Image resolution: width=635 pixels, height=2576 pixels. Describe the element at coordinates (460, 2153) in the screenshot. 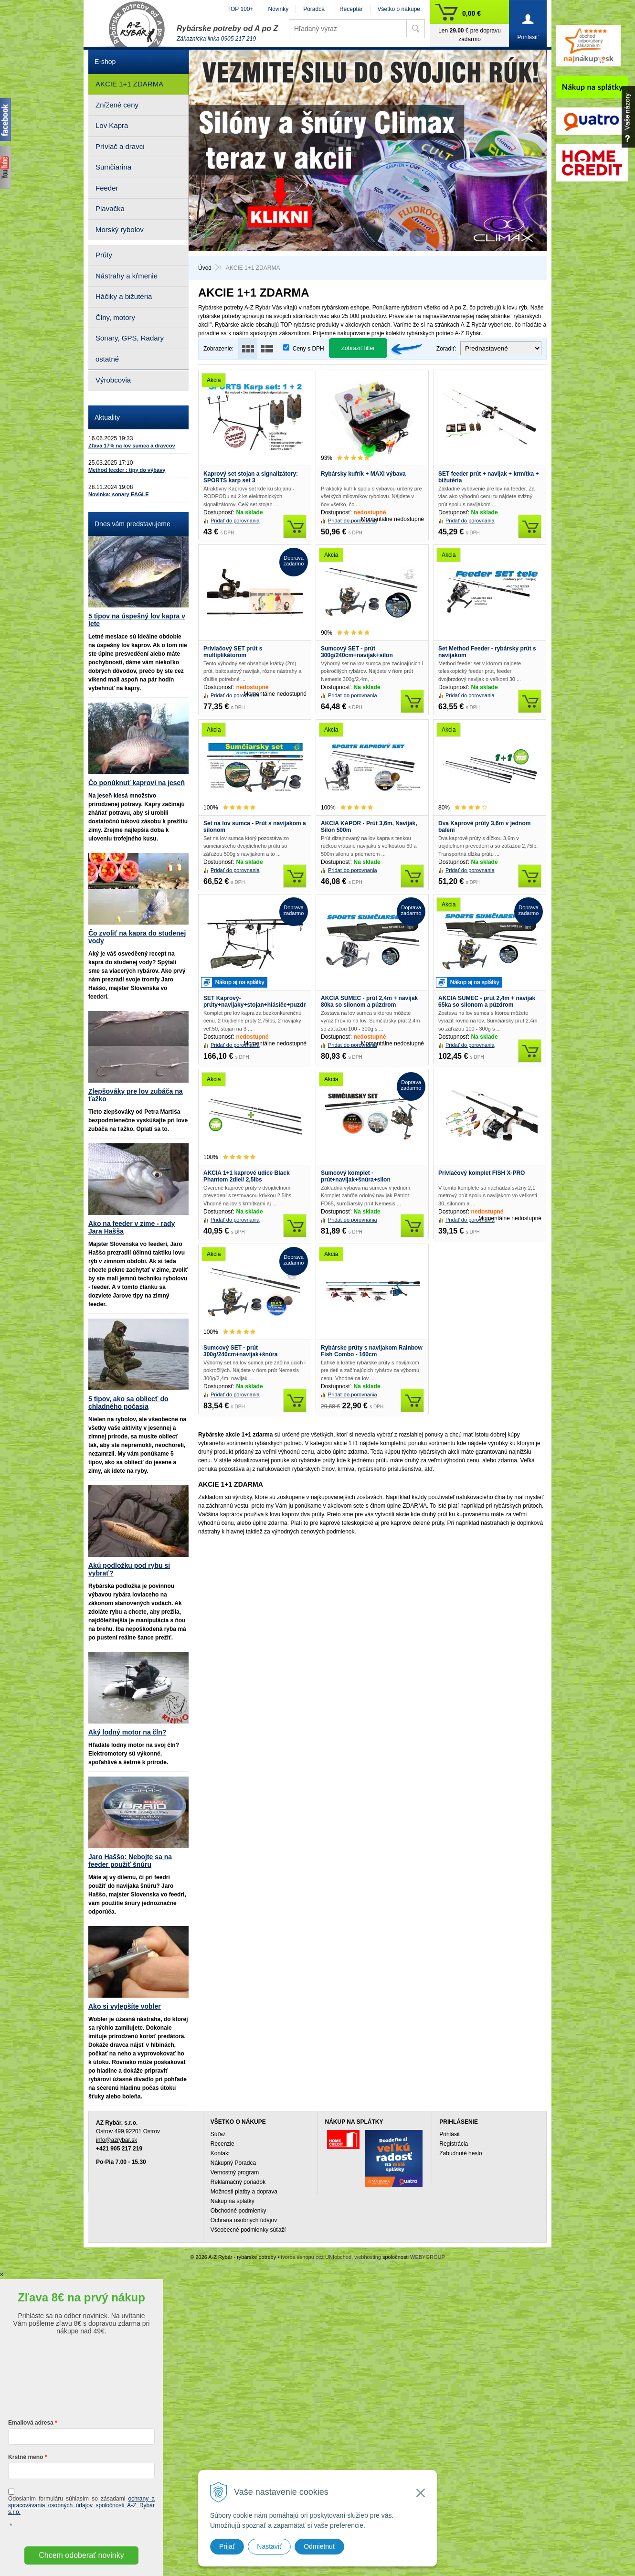

I see `Zabudnuté heslo` at that location.